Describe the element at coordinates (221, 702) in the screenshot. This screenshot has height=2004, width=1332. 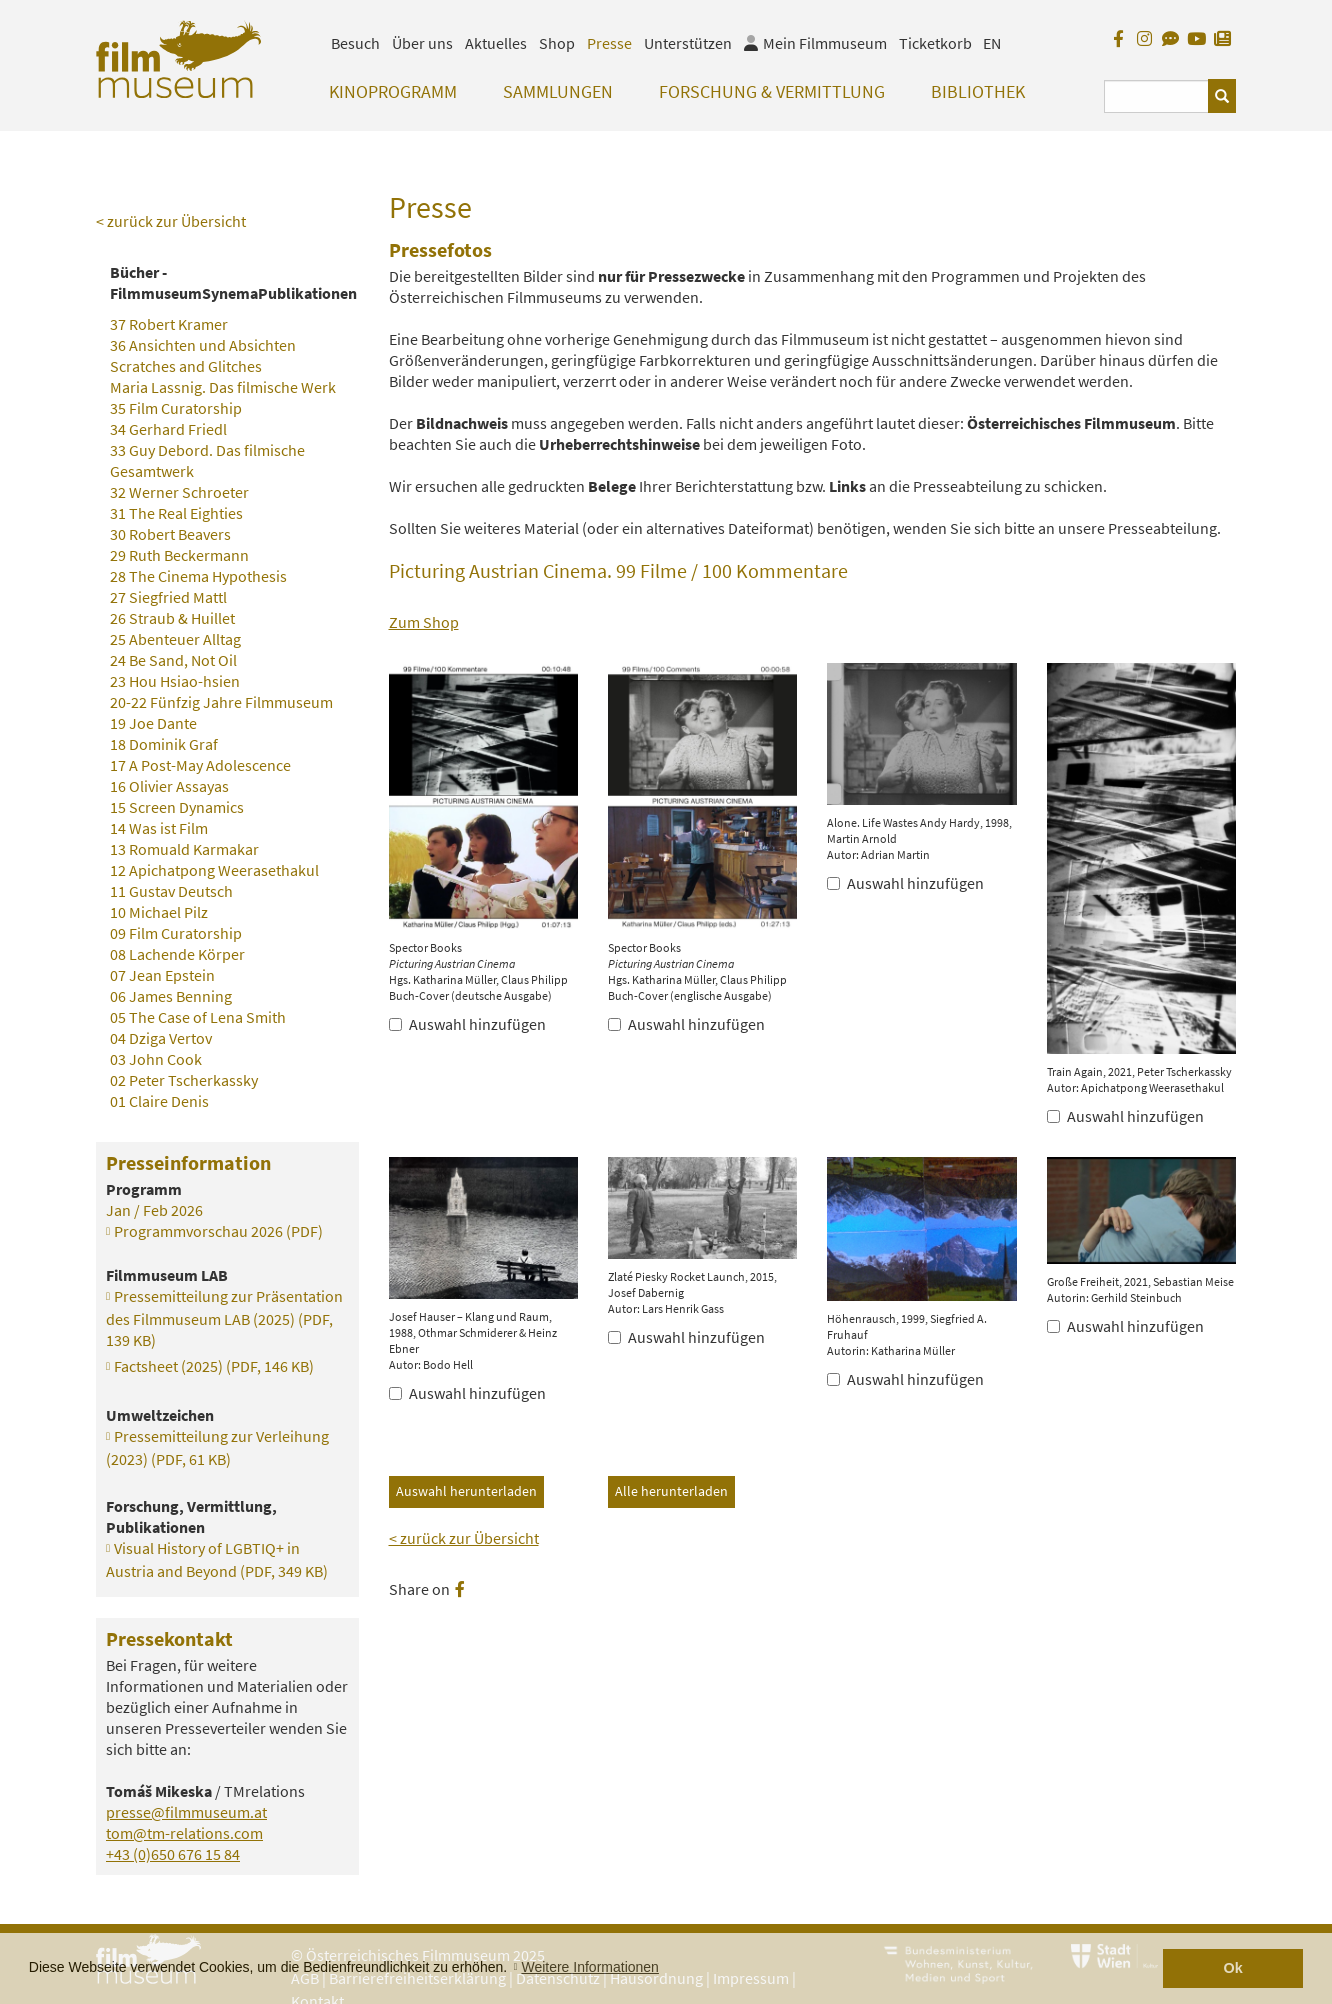
I see `20-22 Fünfzig Jahre Filmmuseum` at that location.